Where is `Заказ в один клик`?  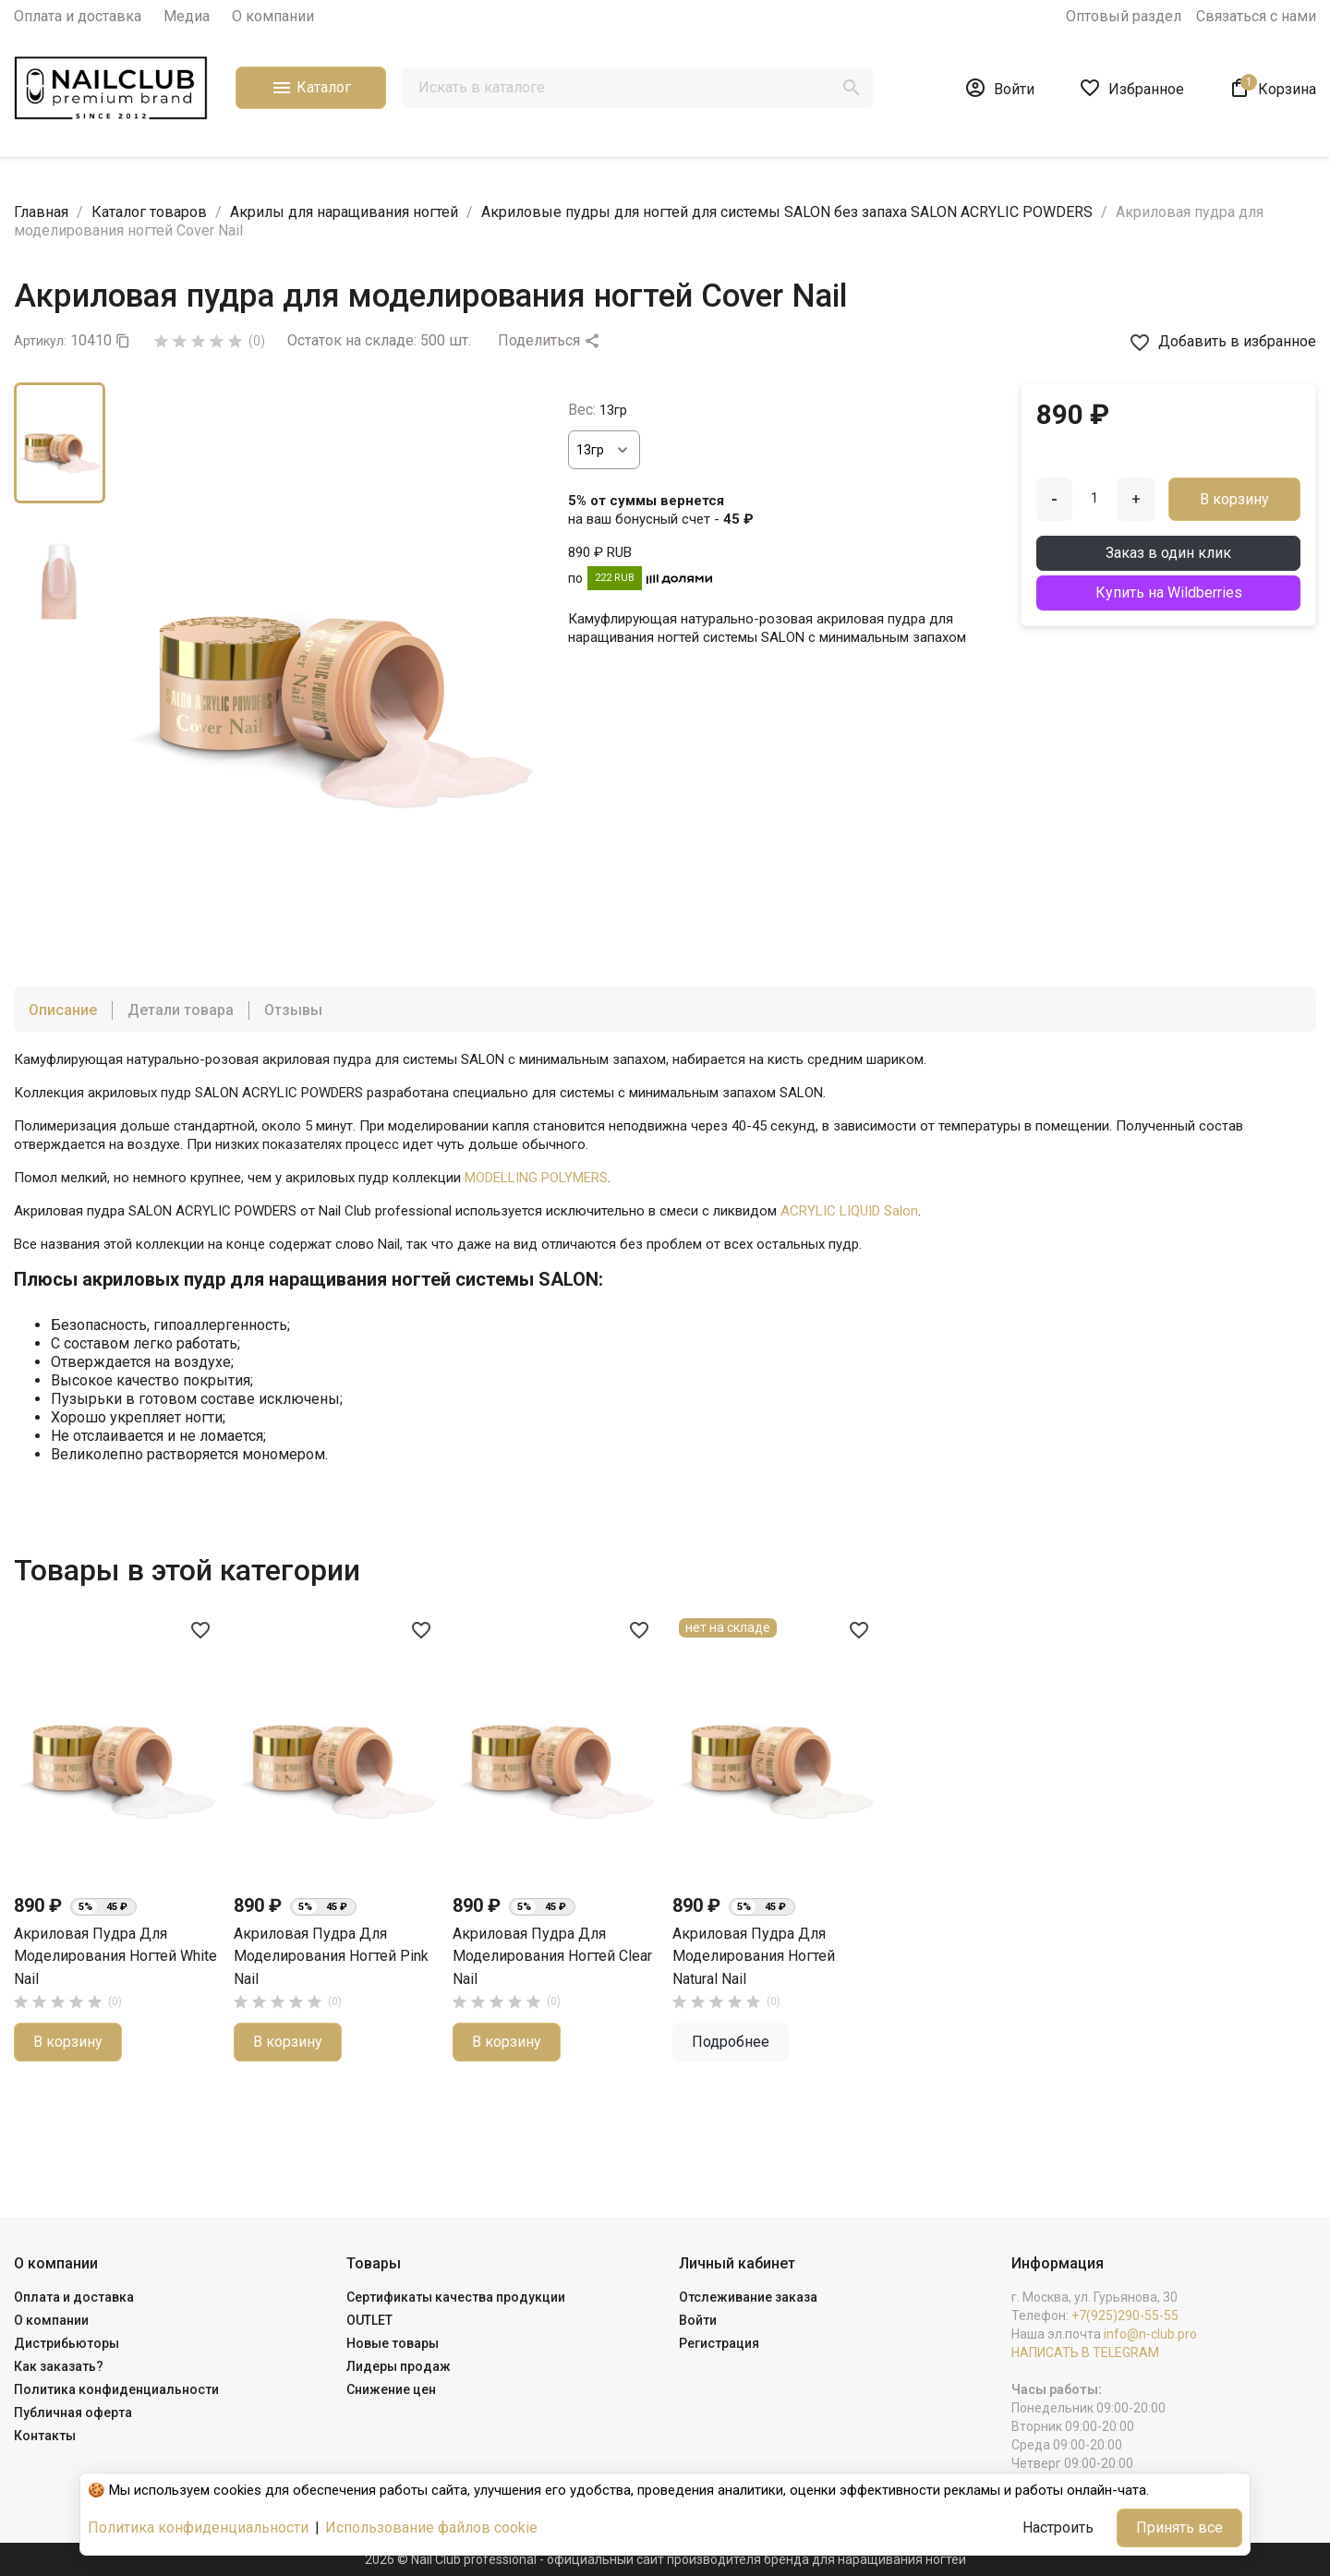 Заказ в один клик is located at coordinates (1168, 553).